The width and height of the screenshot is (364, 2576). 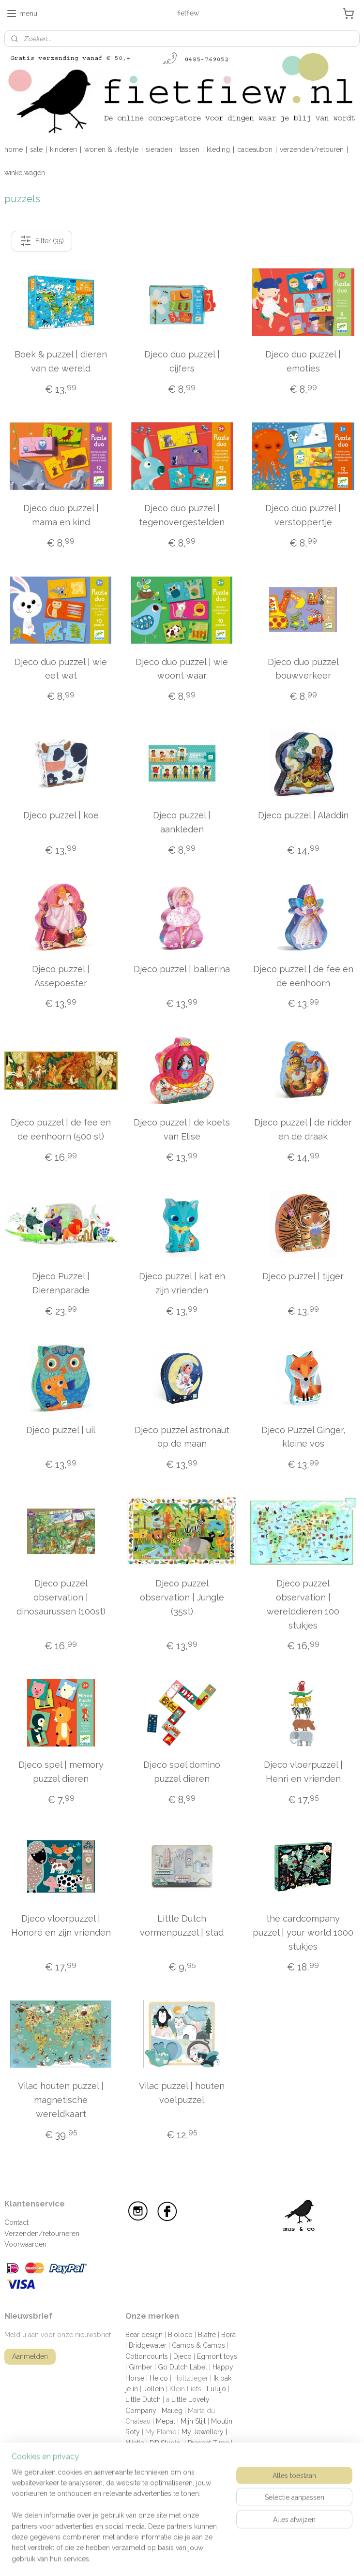 What do you see at coordinates (211, 2475) in the screenshot?
I see `The giftlabel` at bounding box center [211, 2475].